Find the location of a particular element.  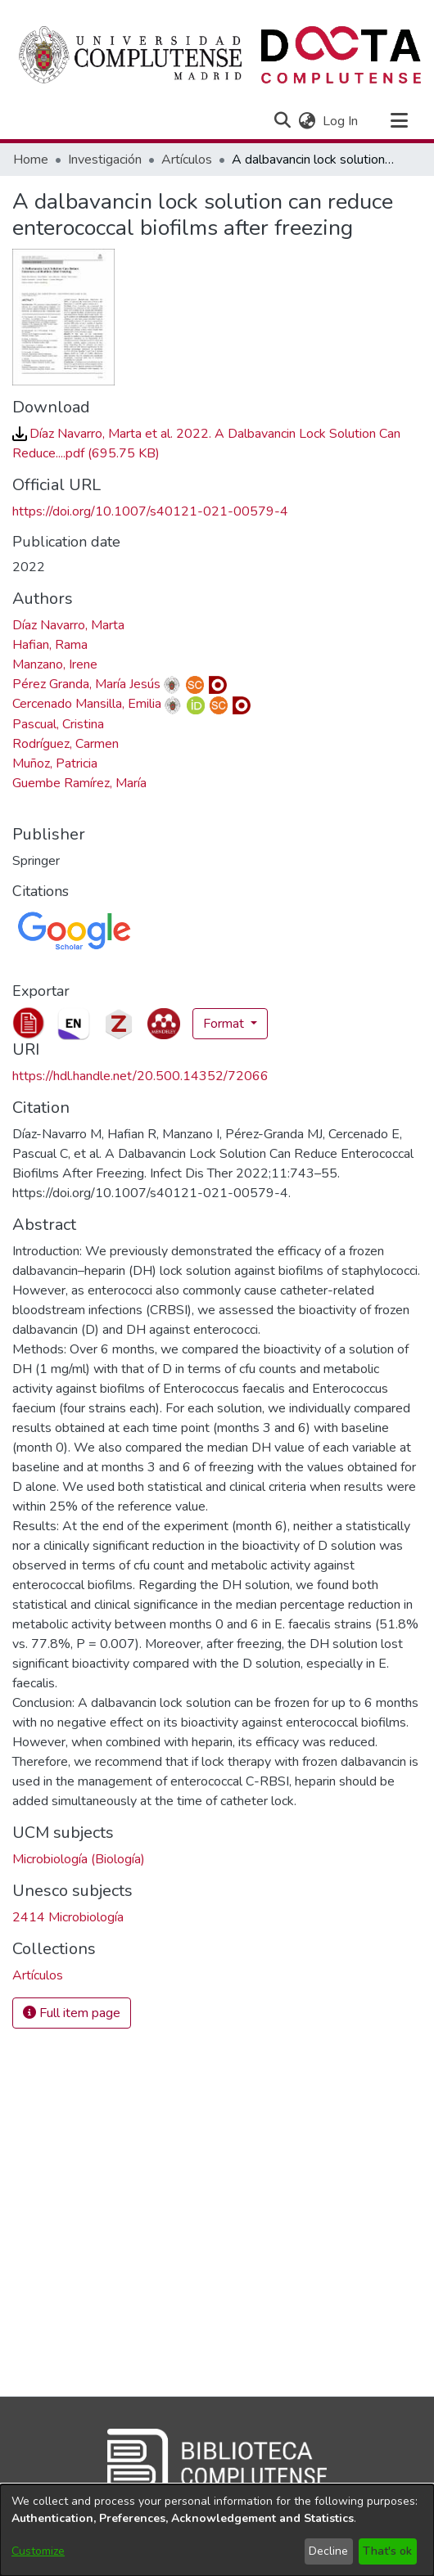

[link] is located at coordinates (37, 1975).